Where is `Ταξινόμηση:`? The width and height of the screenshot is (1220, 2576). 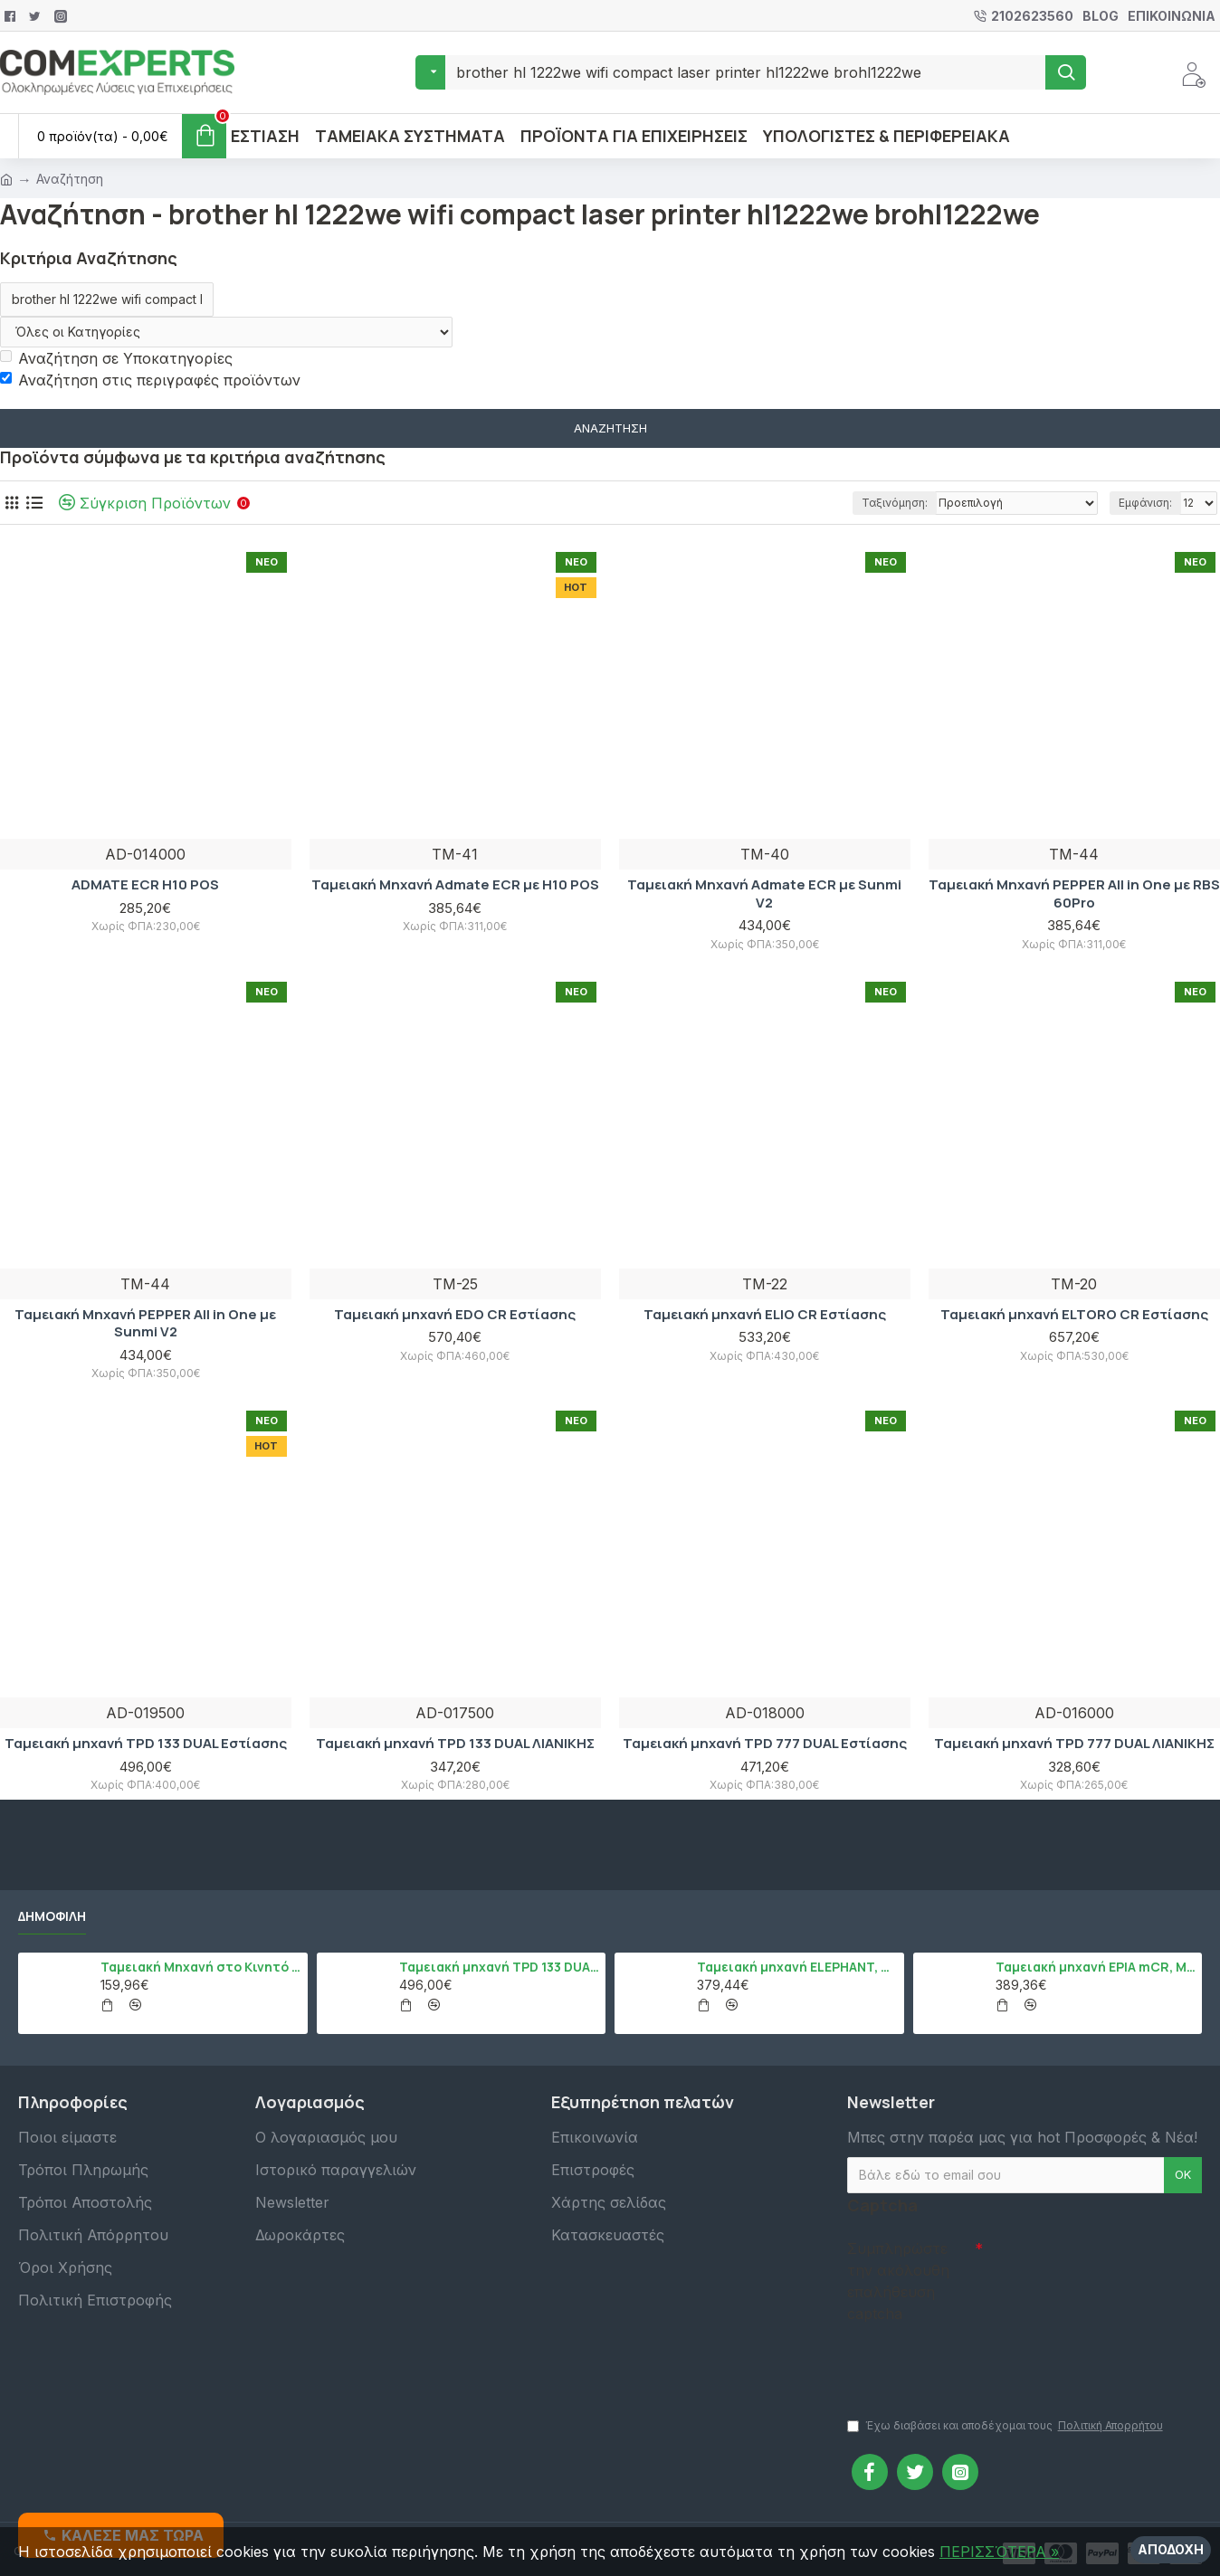 Ταξινόμηση: is located at coordinates (895, 502).